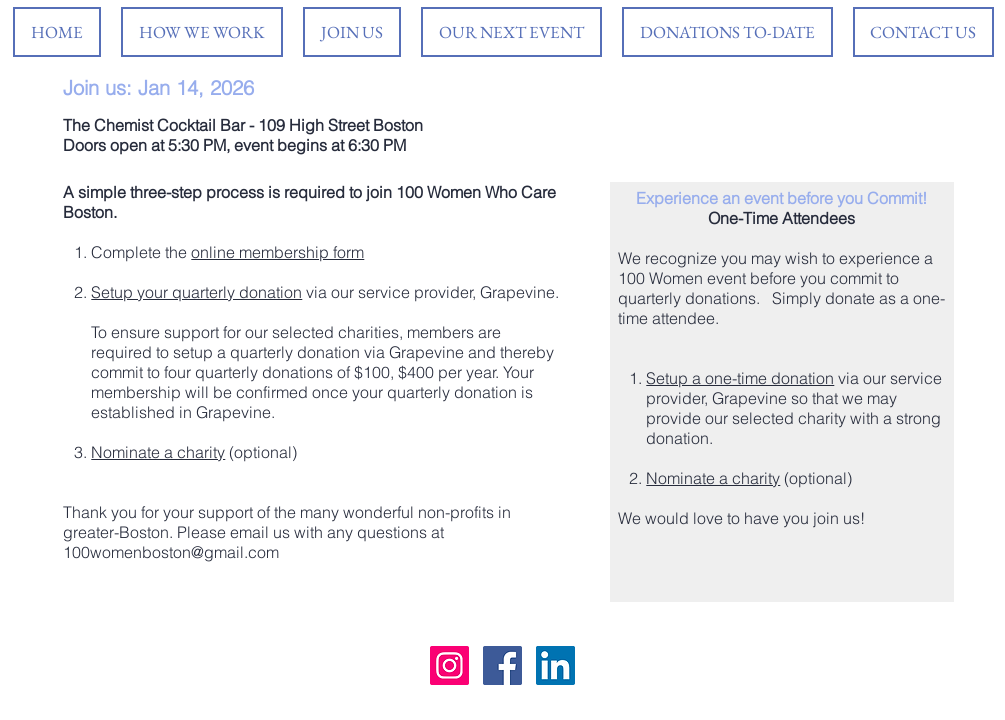 Image resolution: width=1005 pixels, height=720 pixels. What do you see at coordinates (502, 665) in the screenshot?
I see `[Facebook Social Icon]` at bounding box center [502, 665].